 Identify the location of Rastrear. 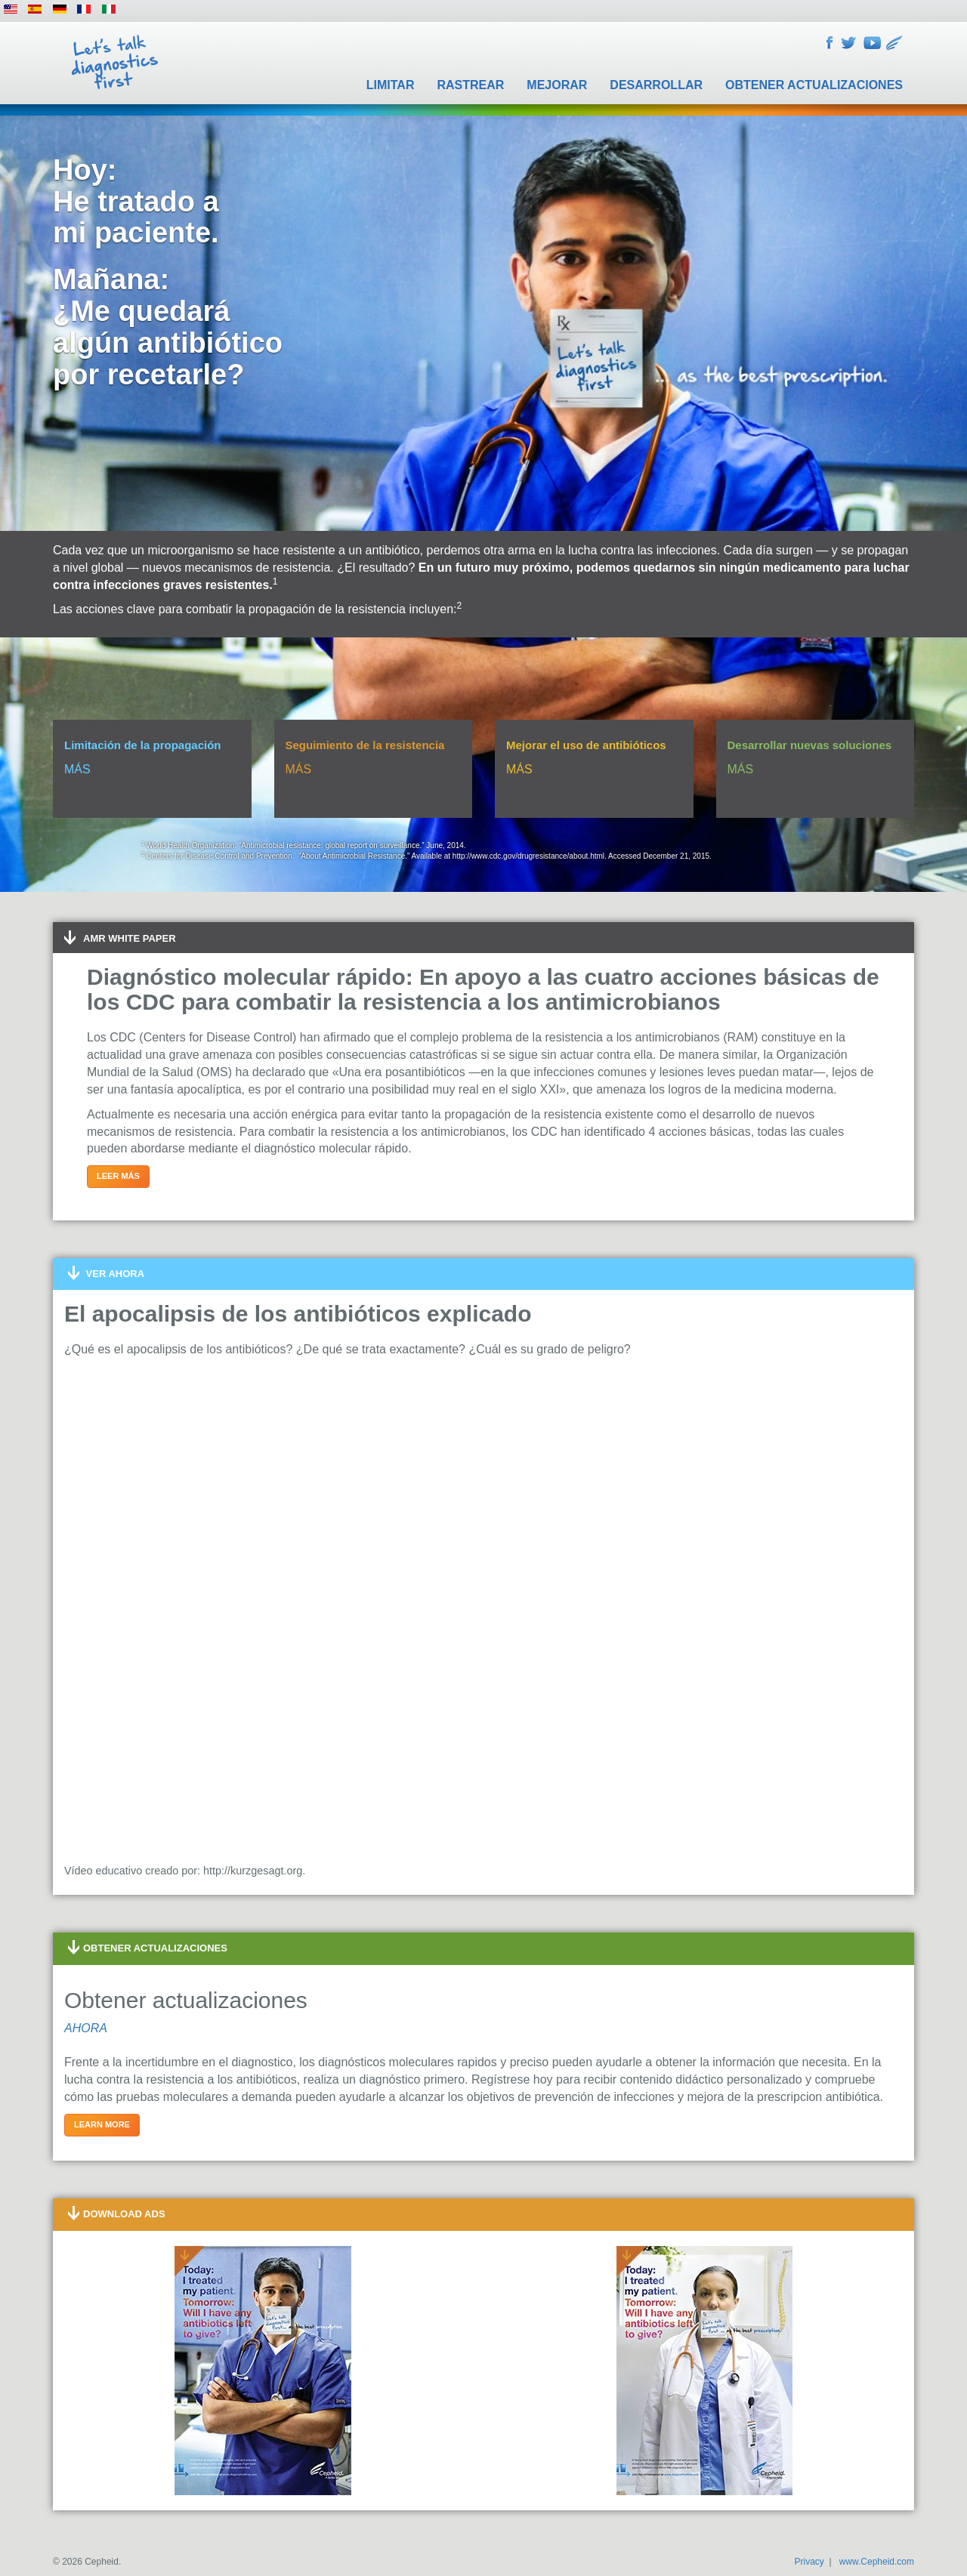
(470, 85).